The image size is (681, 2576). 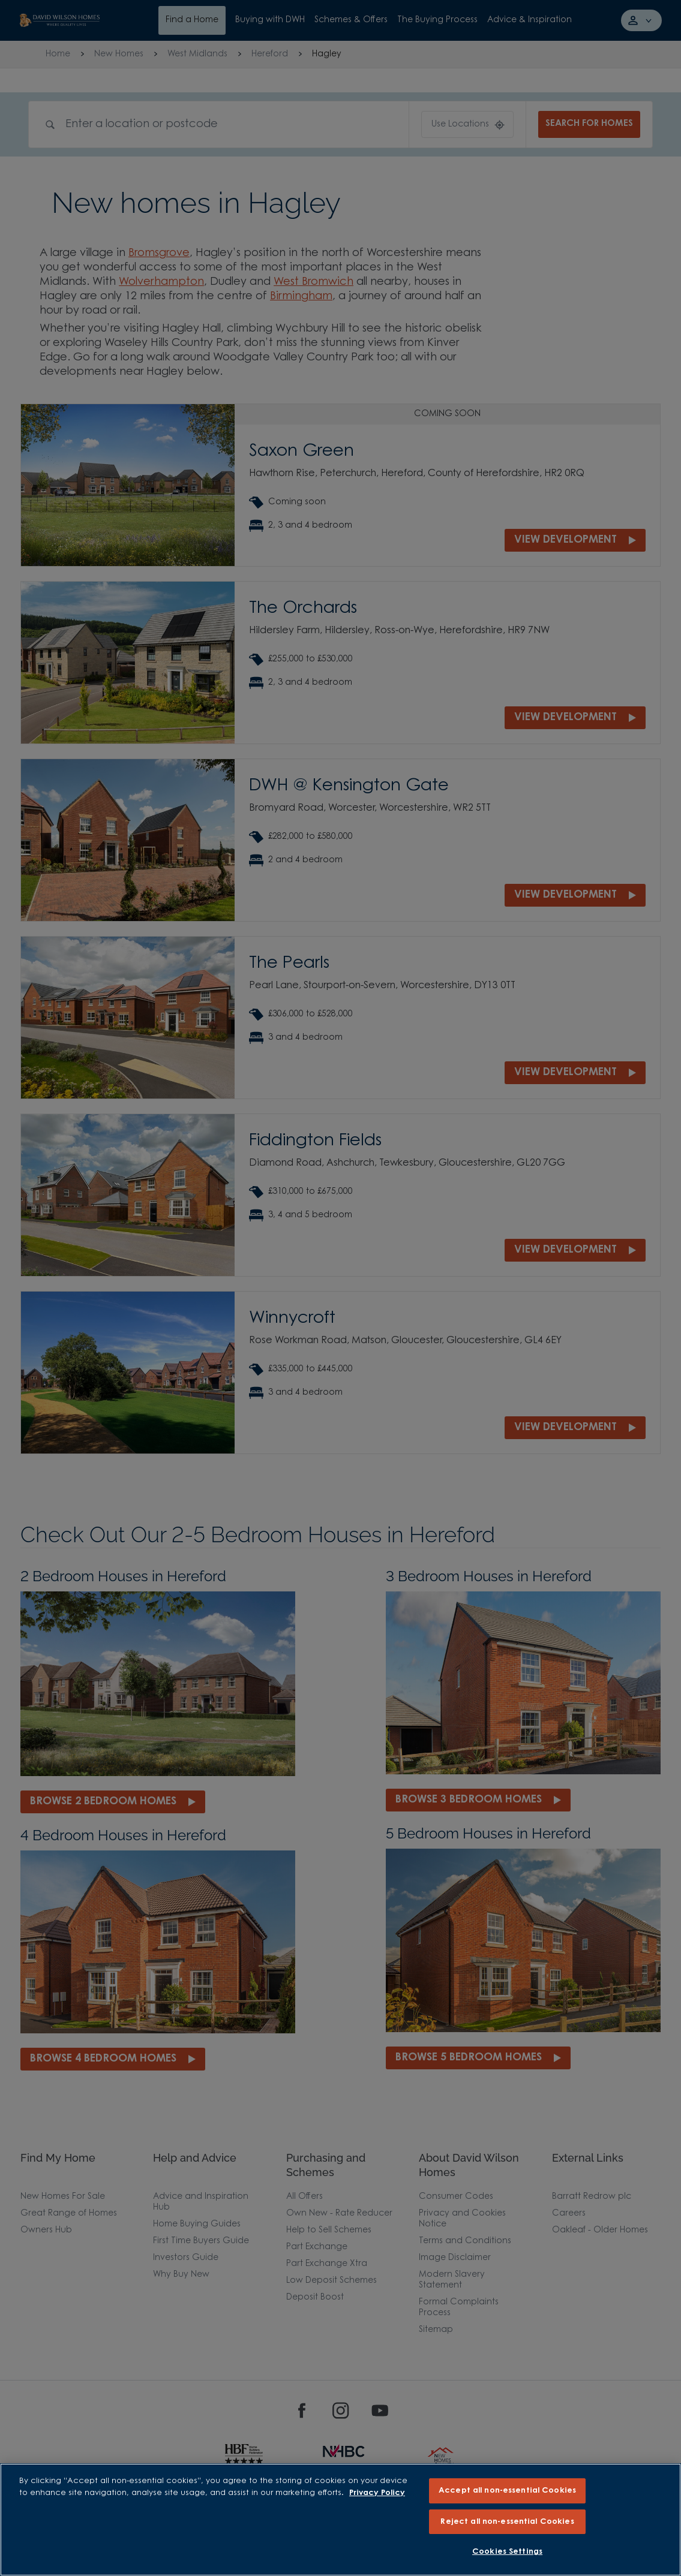 I want to click on Privacy Policy [More information about our privacy policy, opens in a new tab], so click(x=377, y=2493).